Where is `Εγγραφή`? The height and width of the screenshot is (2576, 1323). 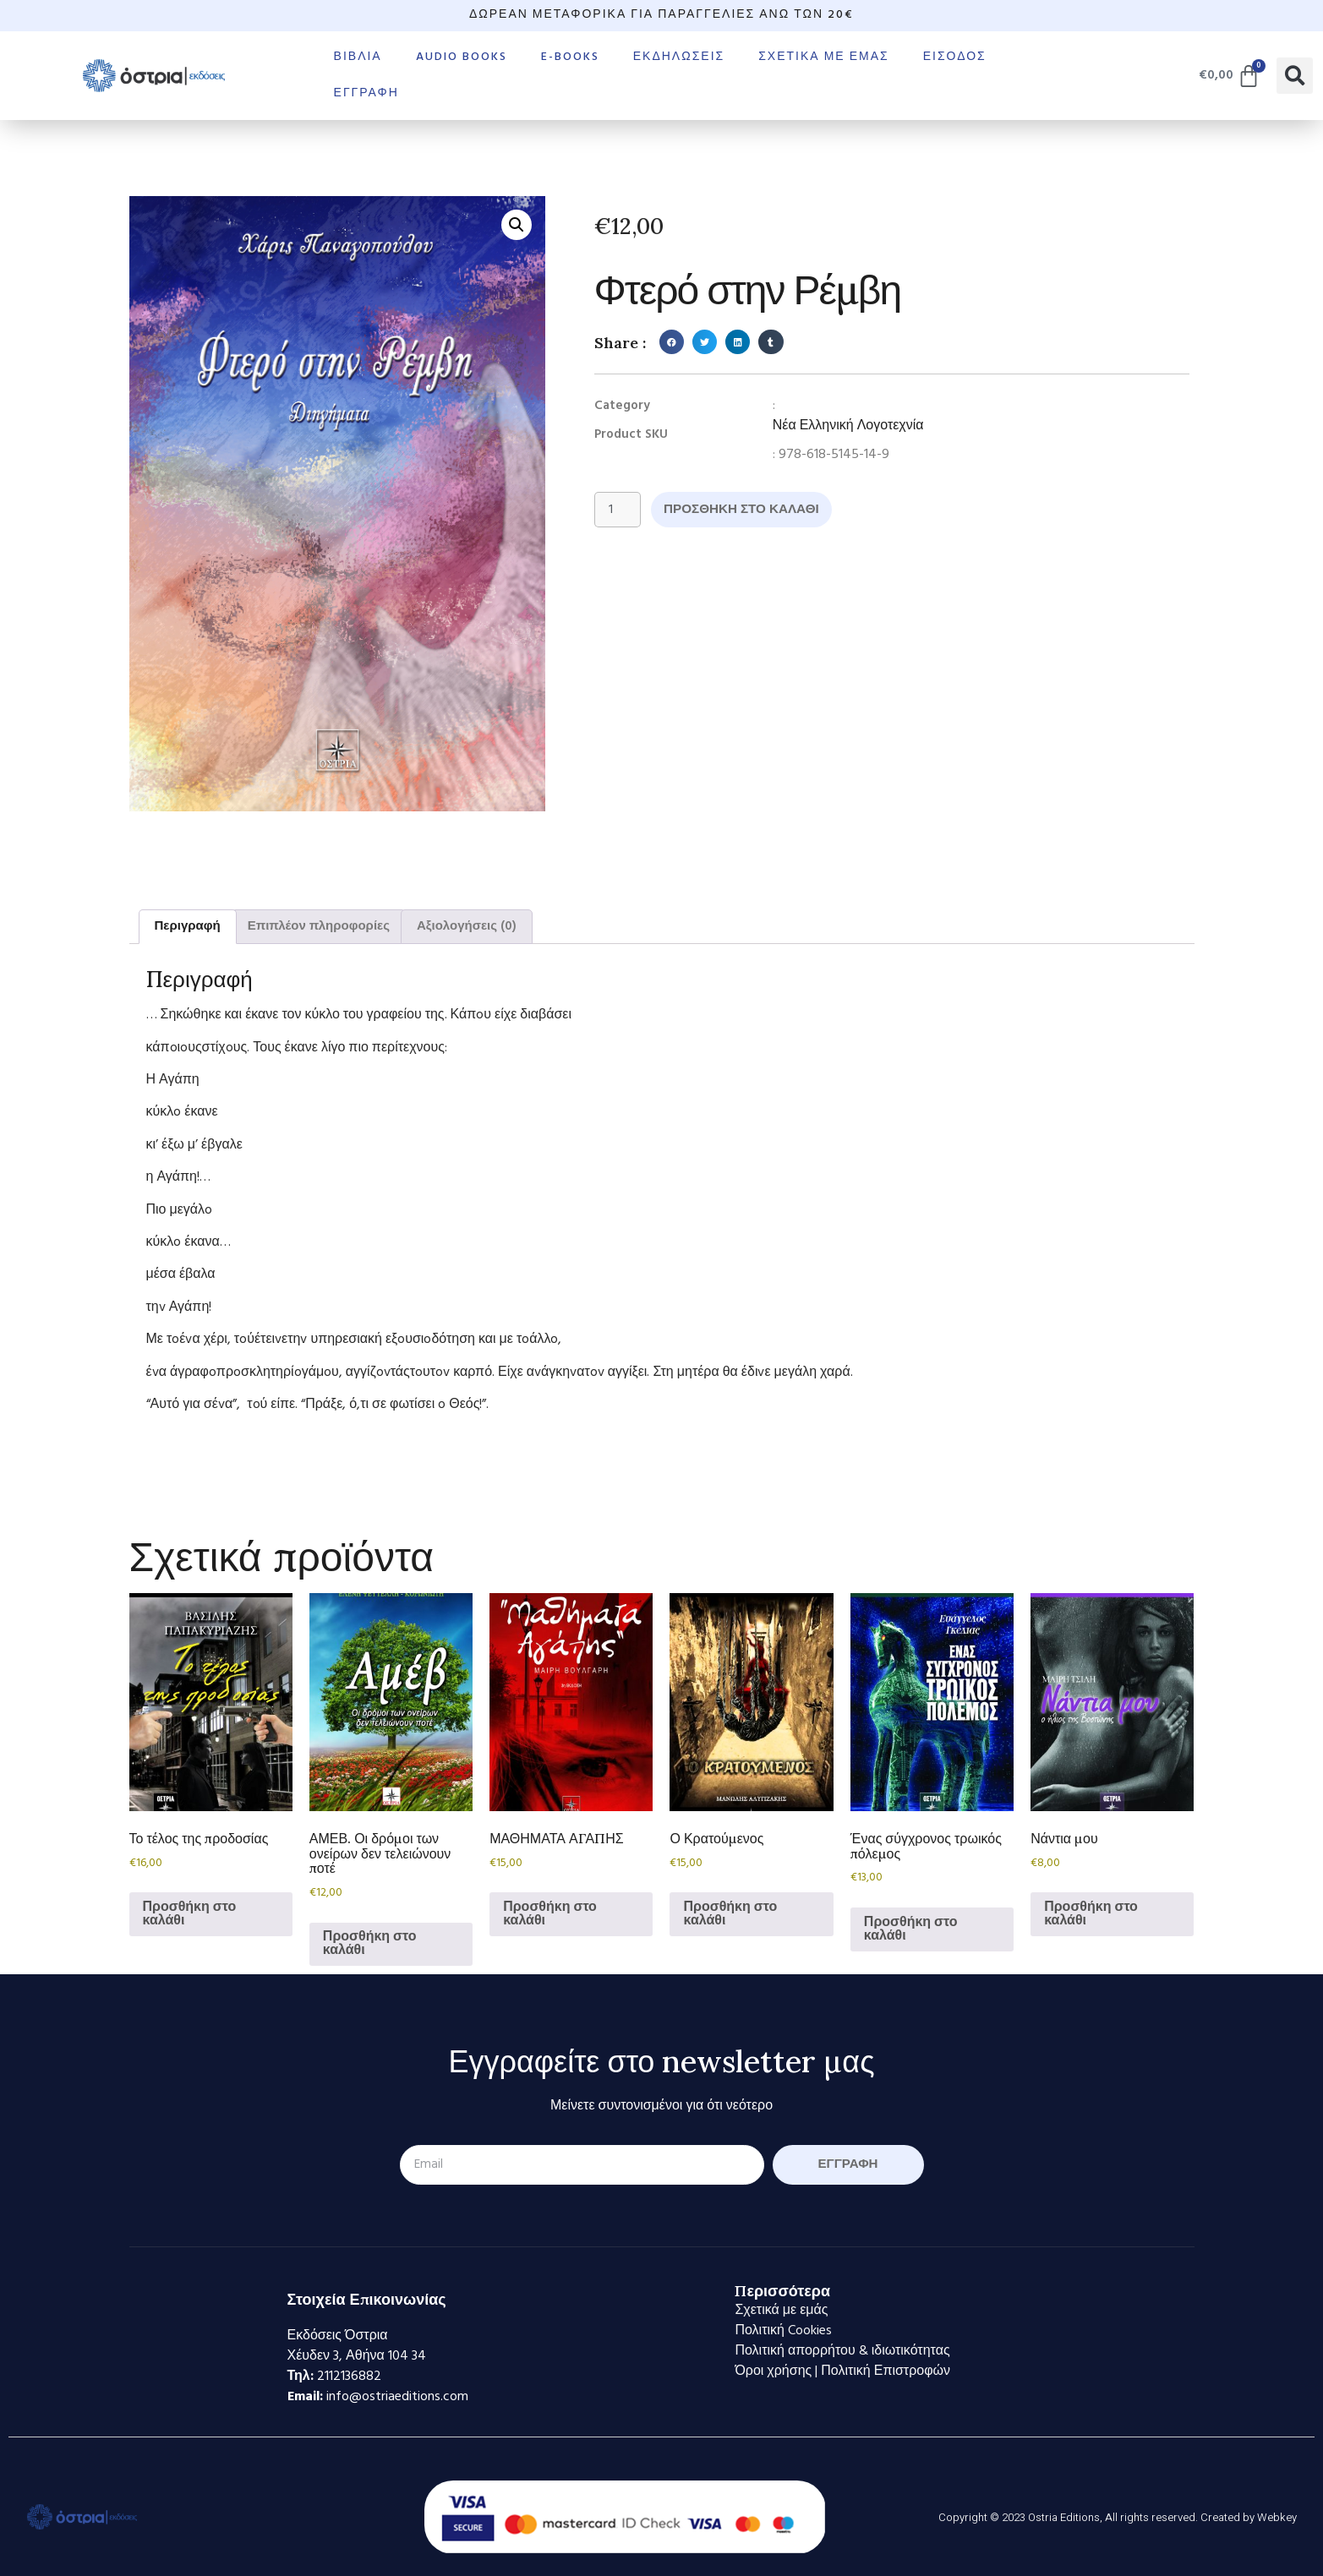
Εγγραφή is located at coordinates (366, 93).